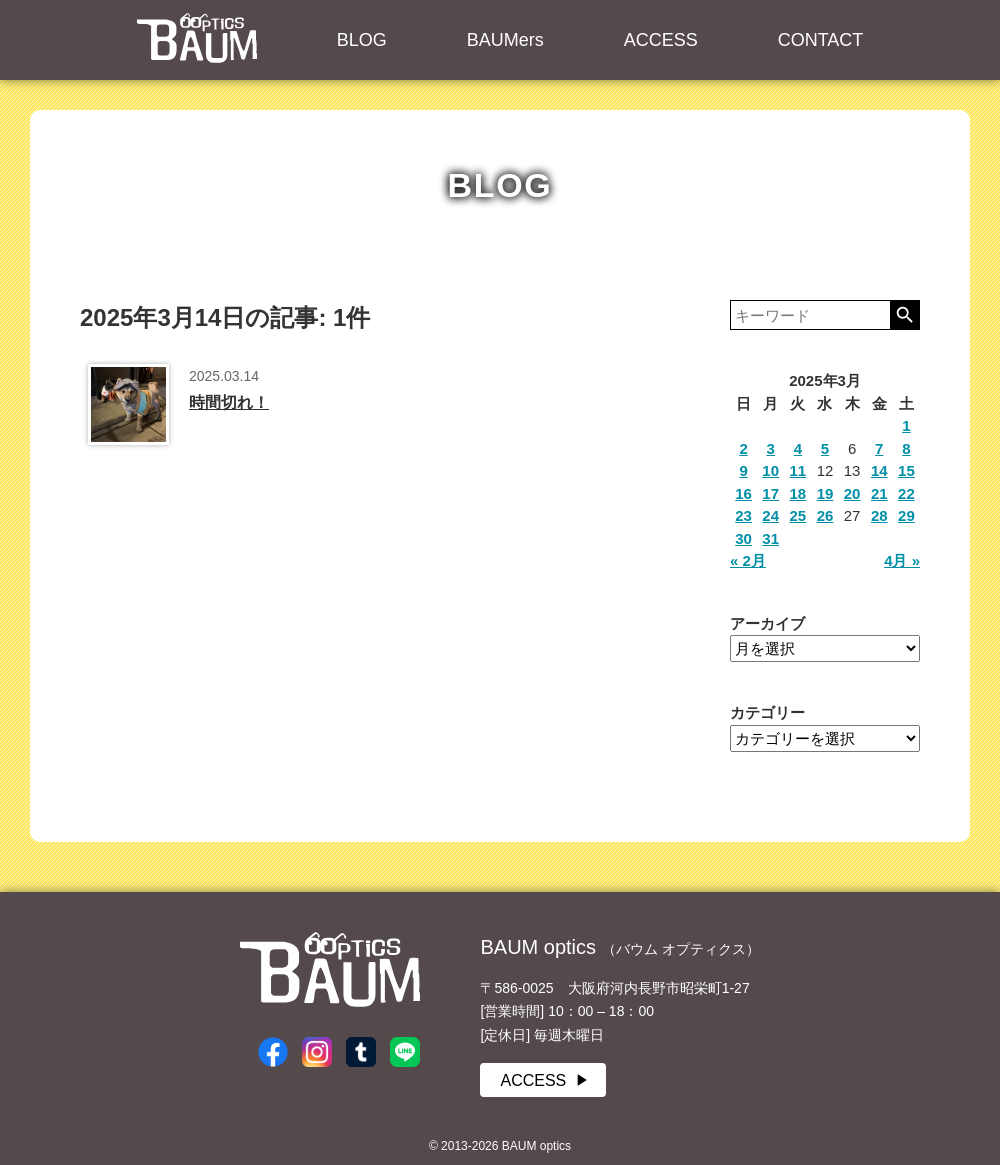 The width and height of the screenshot is (1000, 1165). I want to click on 20 [2025年3月20日 に投稿を公開], so click(852, 493).